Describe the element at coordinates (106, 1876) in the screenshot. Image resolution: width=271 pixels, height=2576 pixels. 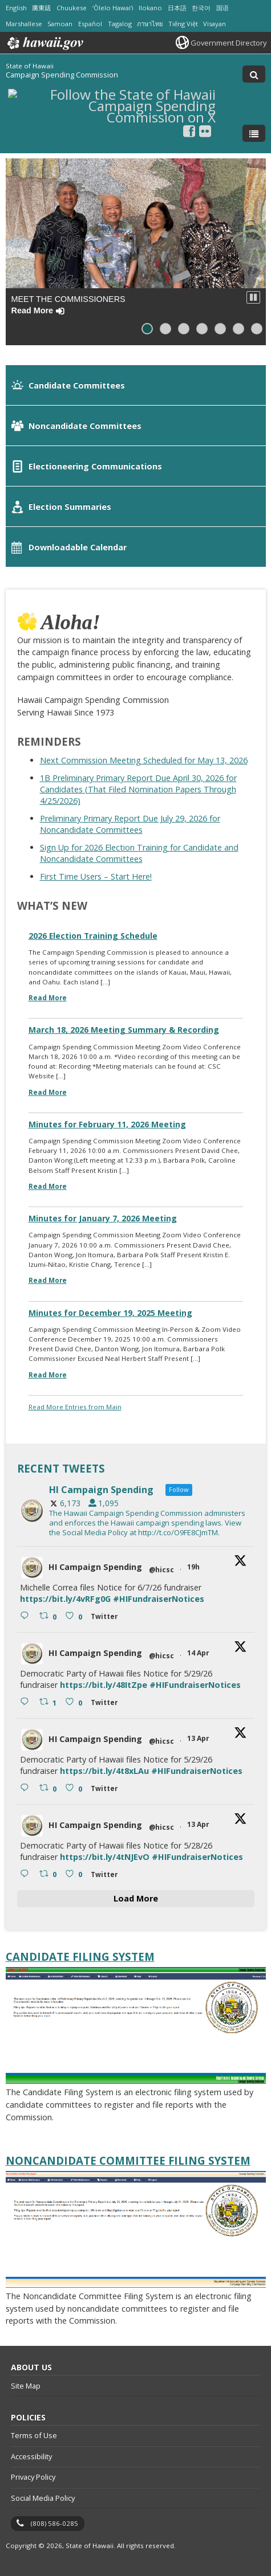
I see `[Twitter 2043757102490104284 , opens in a new window]` at that location.